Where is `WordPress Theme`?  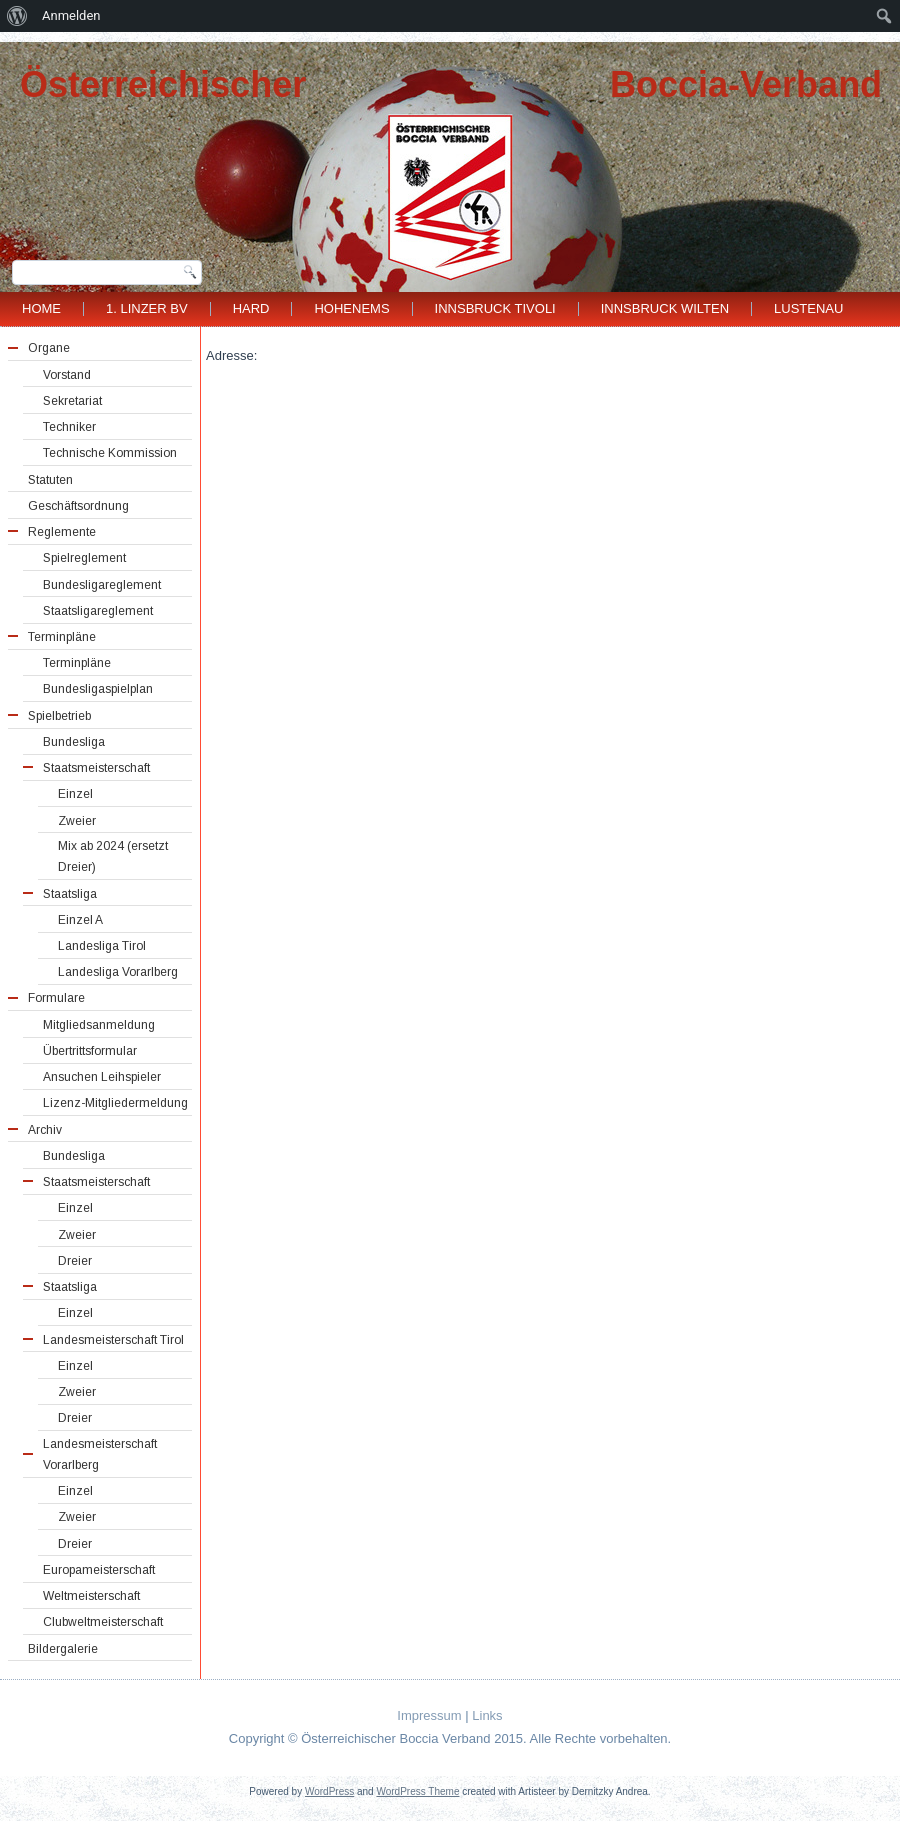
WordPress Theme is located at coordinates (417, 1791).